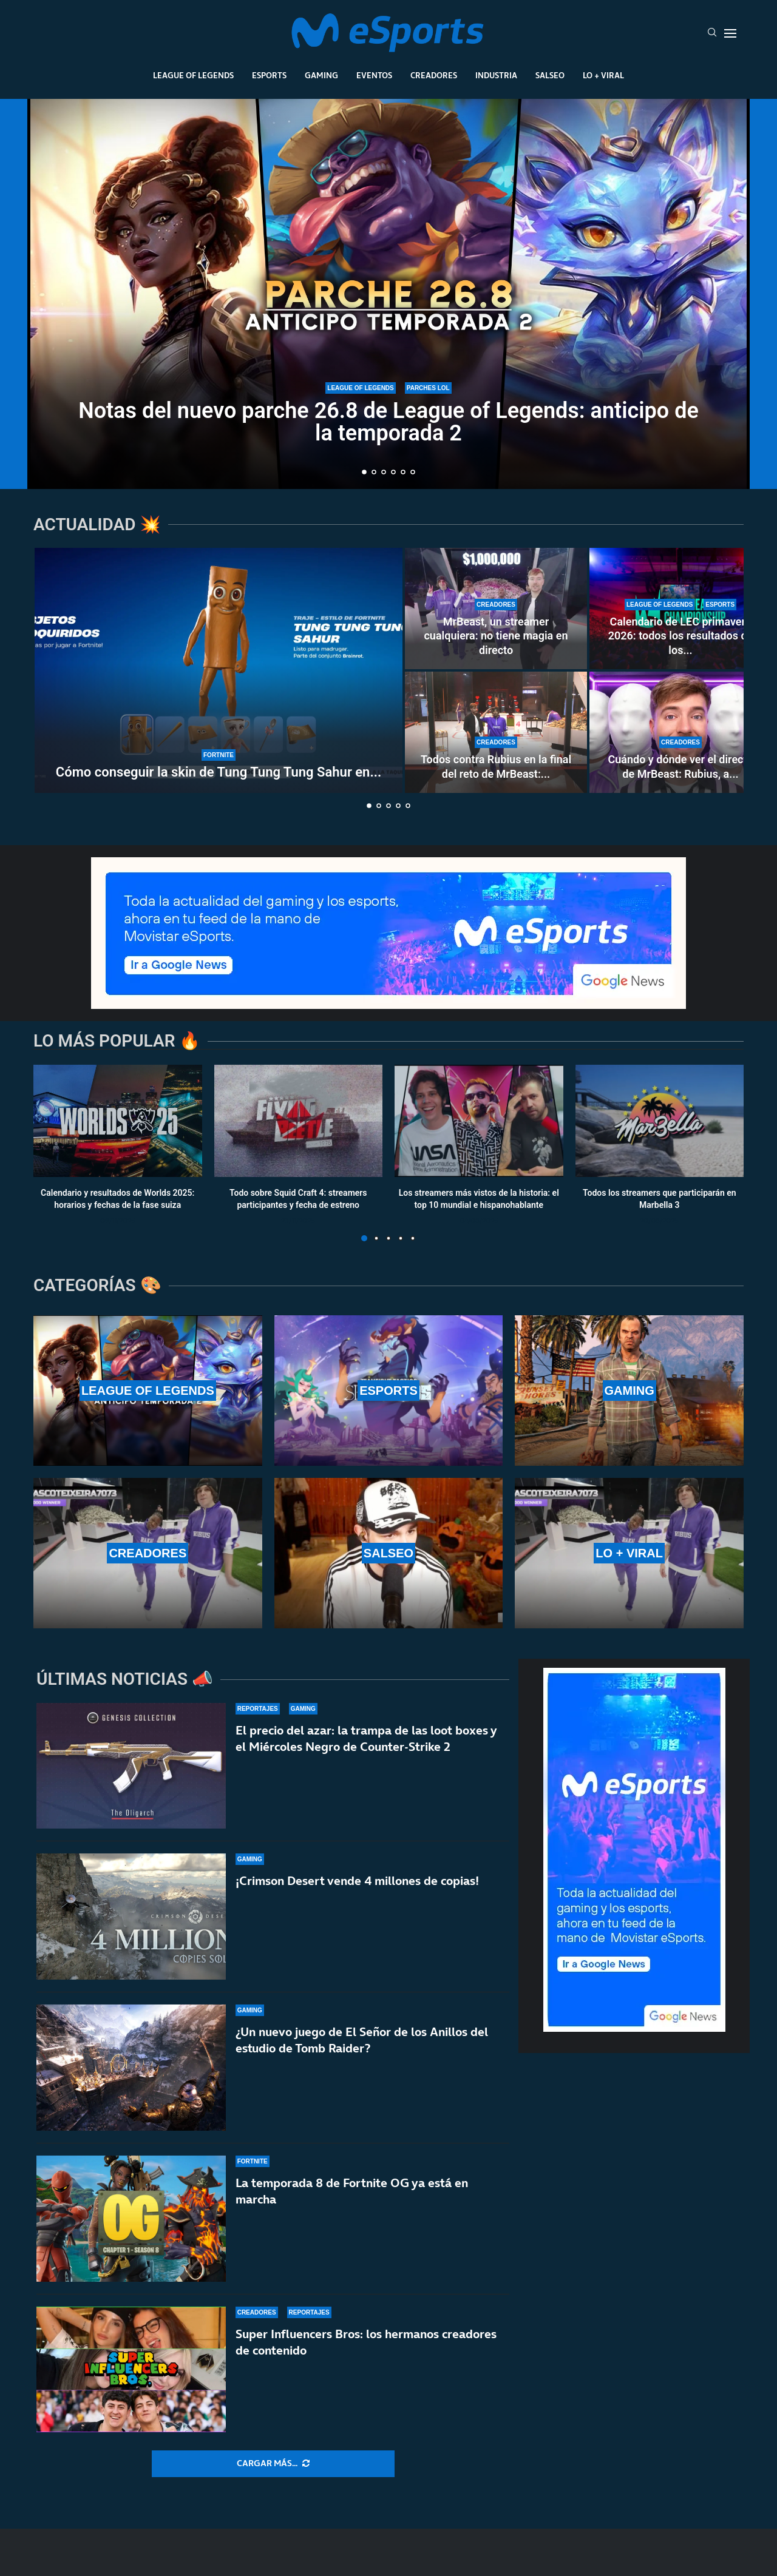  I want to click on Creadores, so click(433, 75).